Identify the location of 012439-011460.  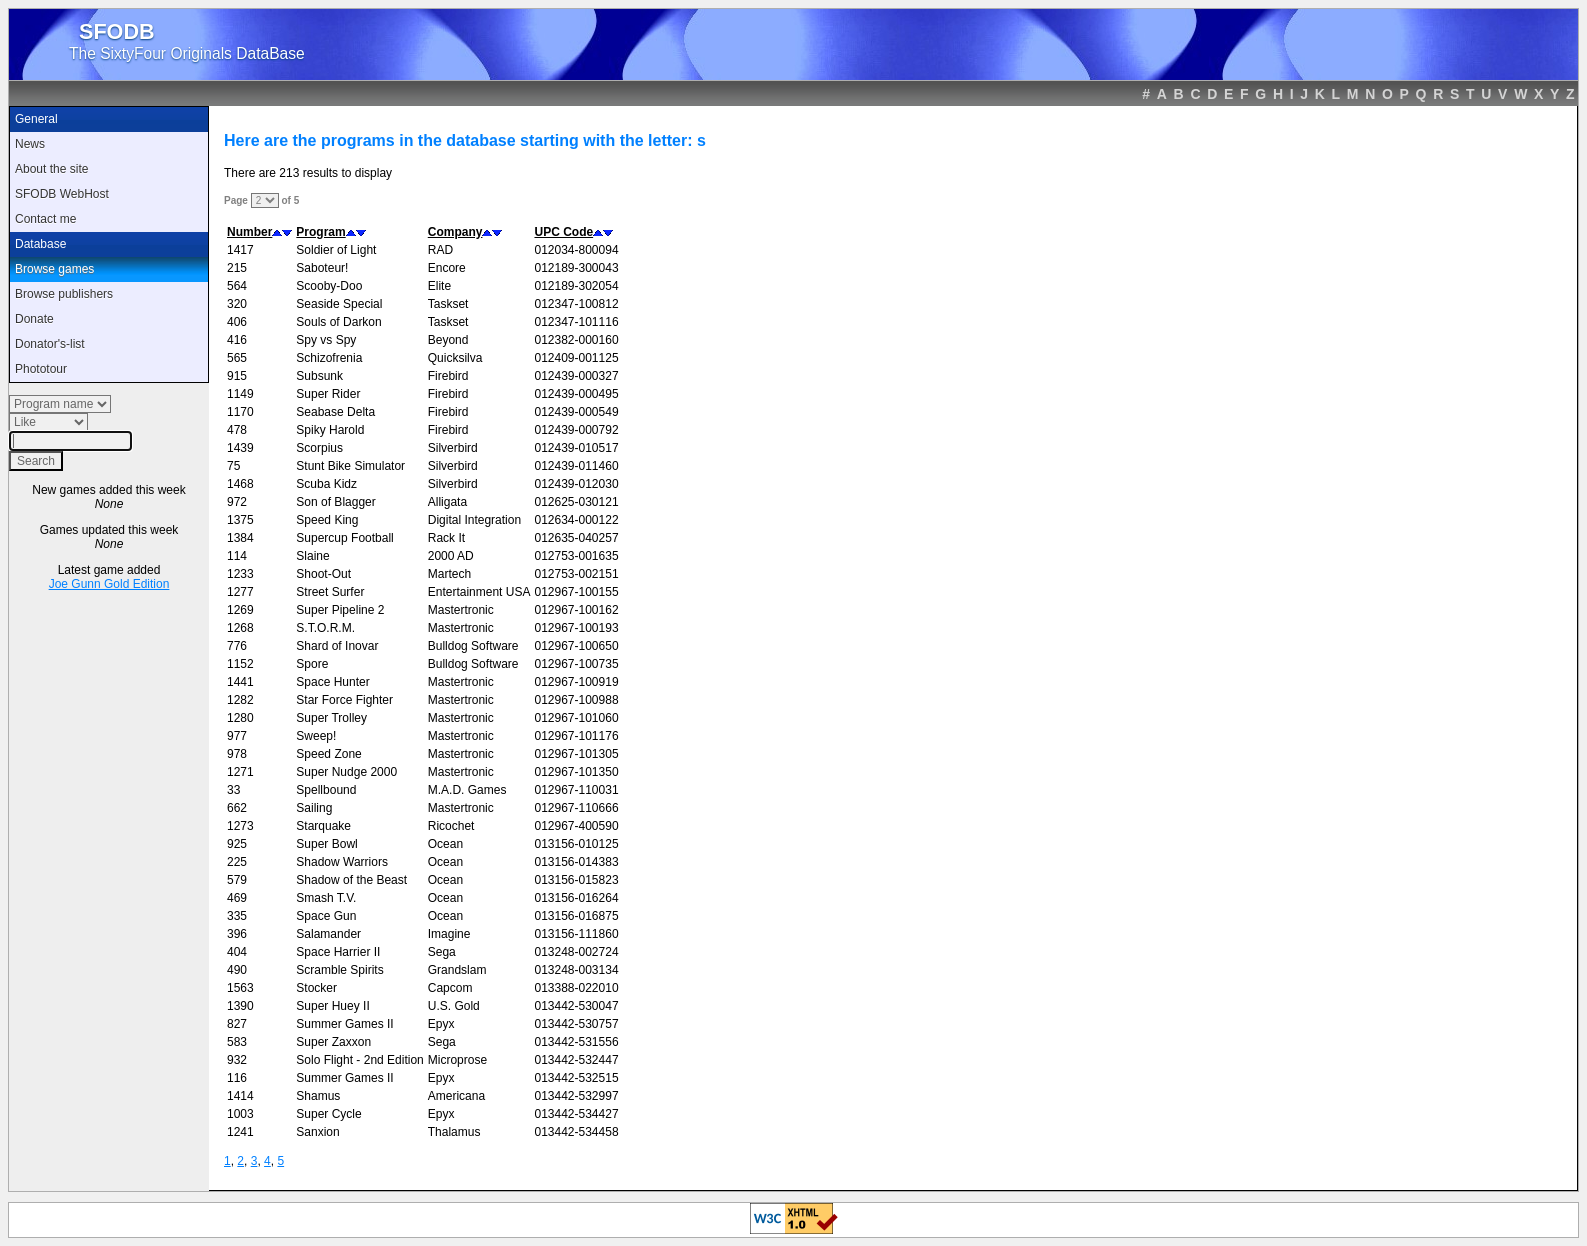
(576, 466).